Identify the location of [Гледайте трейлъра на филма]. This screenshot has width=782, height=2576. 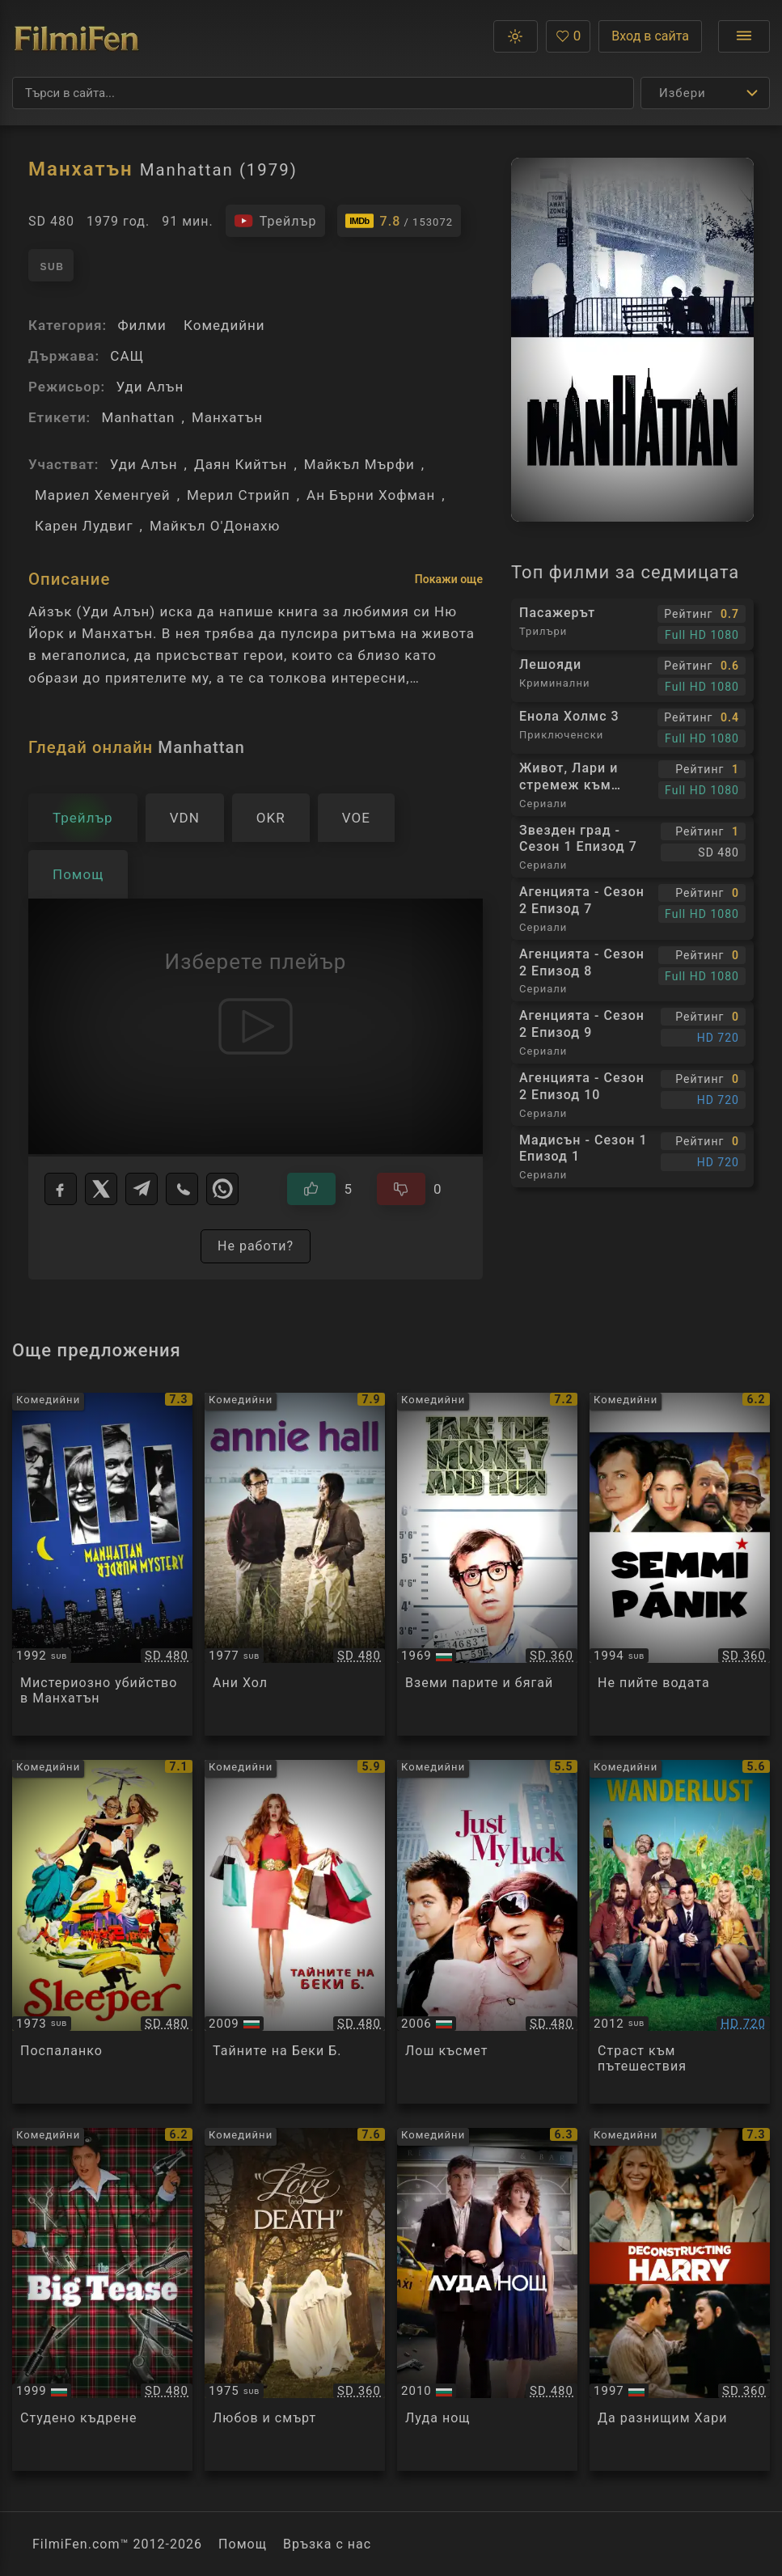
(275, 221).